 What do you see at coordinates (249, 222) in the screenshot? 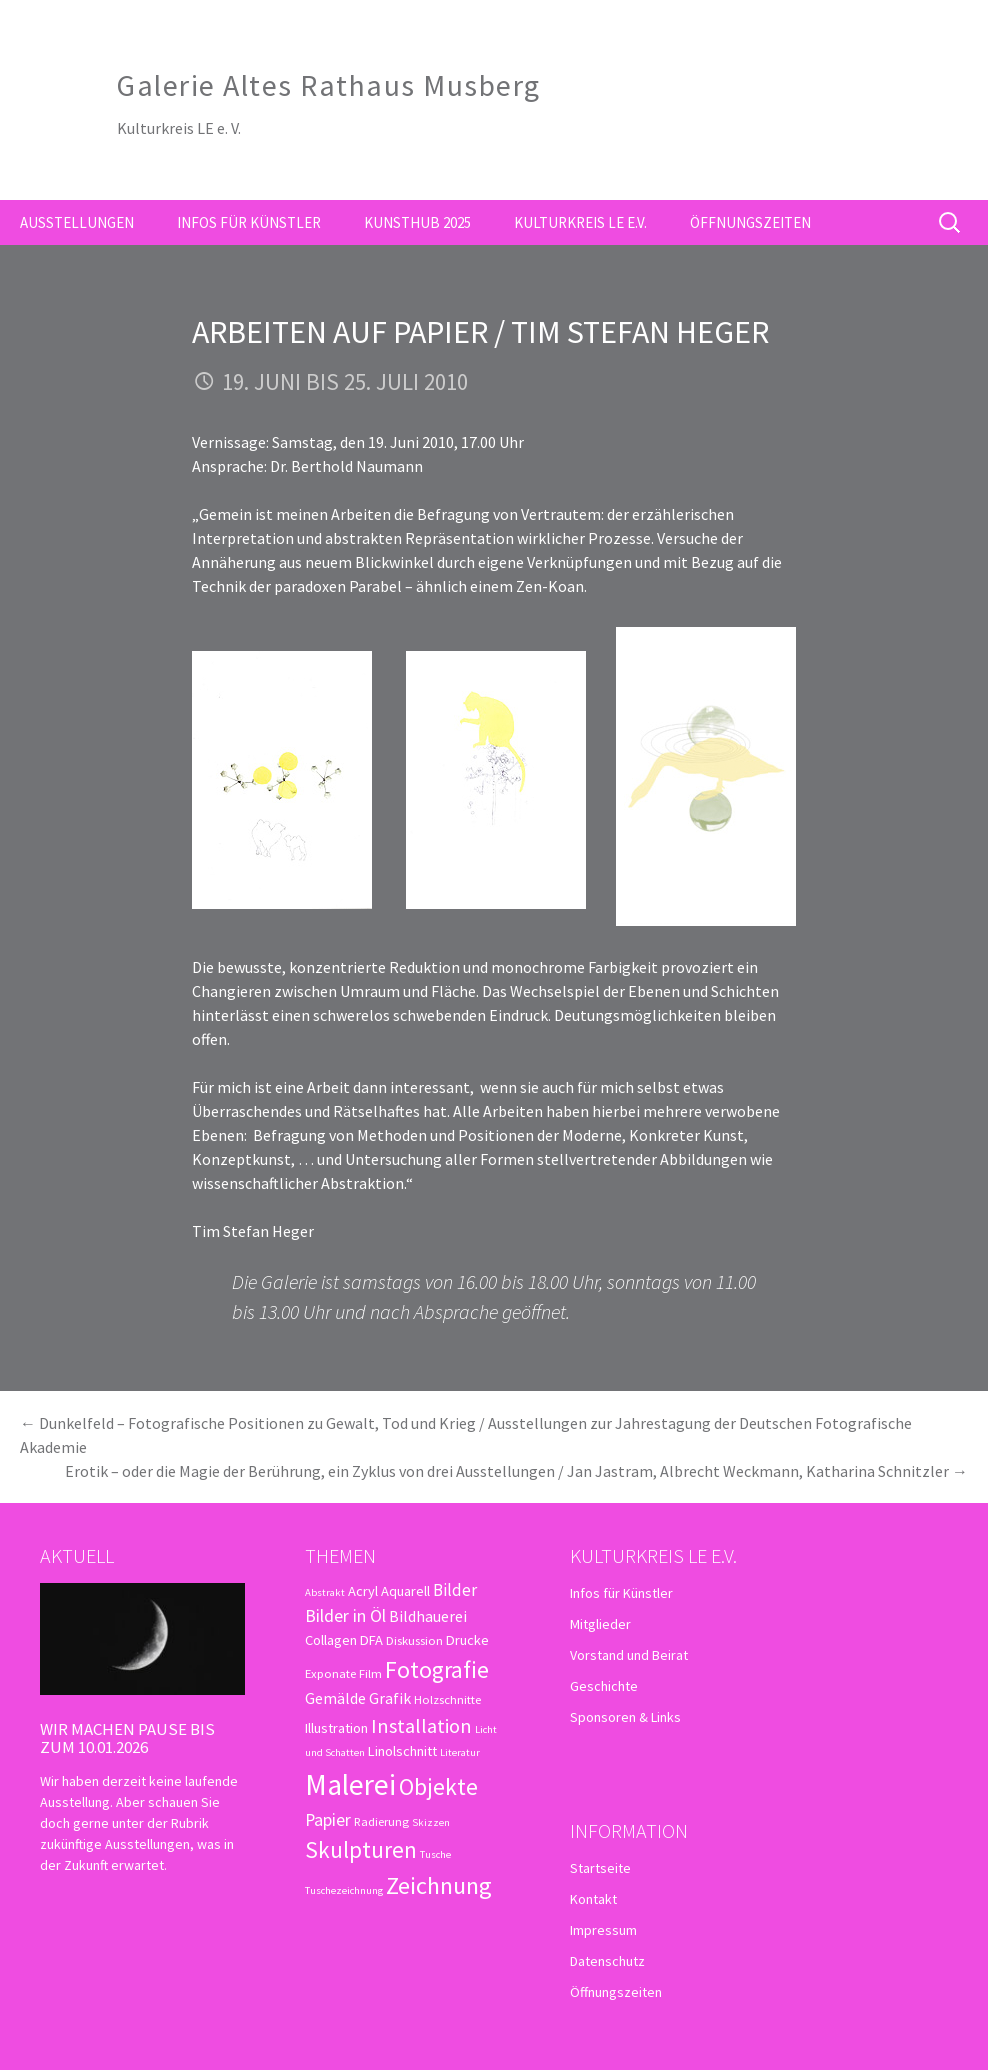
I see `Infos für Künstler` at bounding box center [249, 222].